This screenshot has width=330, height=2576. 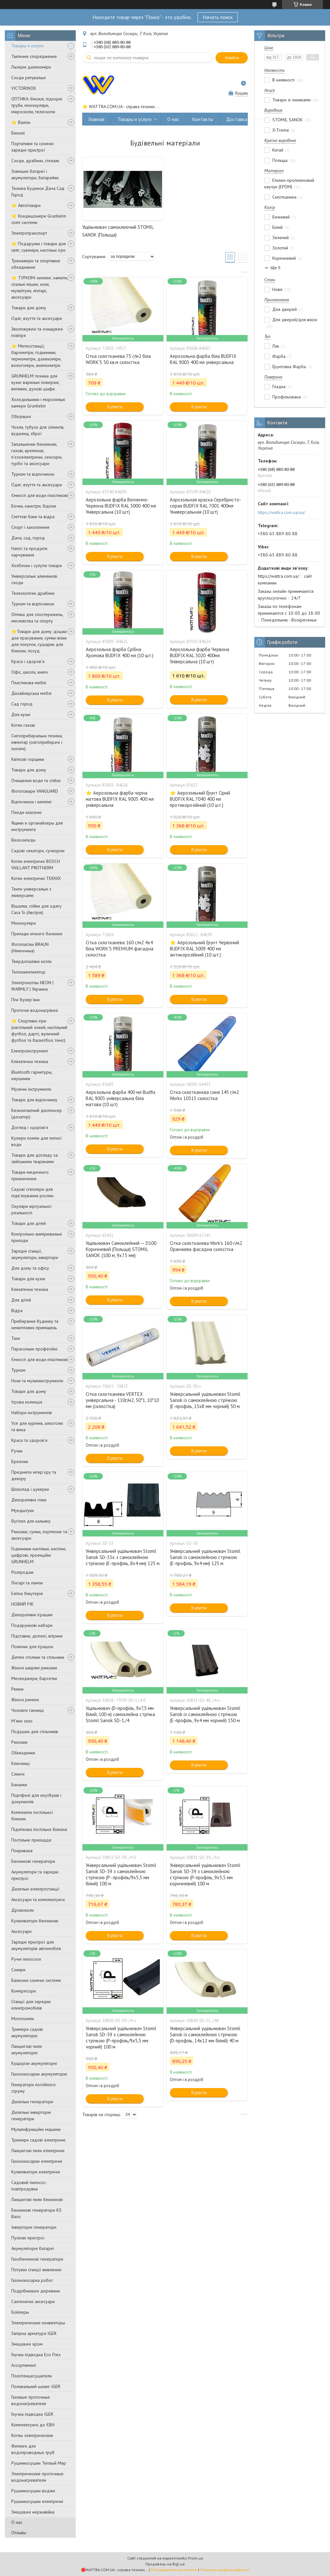 What do you see at coordinates (205, 1557) in the screenshot?
I see `Універсальний ущільнювач Stomil Sanok із самоклейною стрічкою (Е-профіль, 9х4 мм) 125 м` at bounding box center [205, 1557].